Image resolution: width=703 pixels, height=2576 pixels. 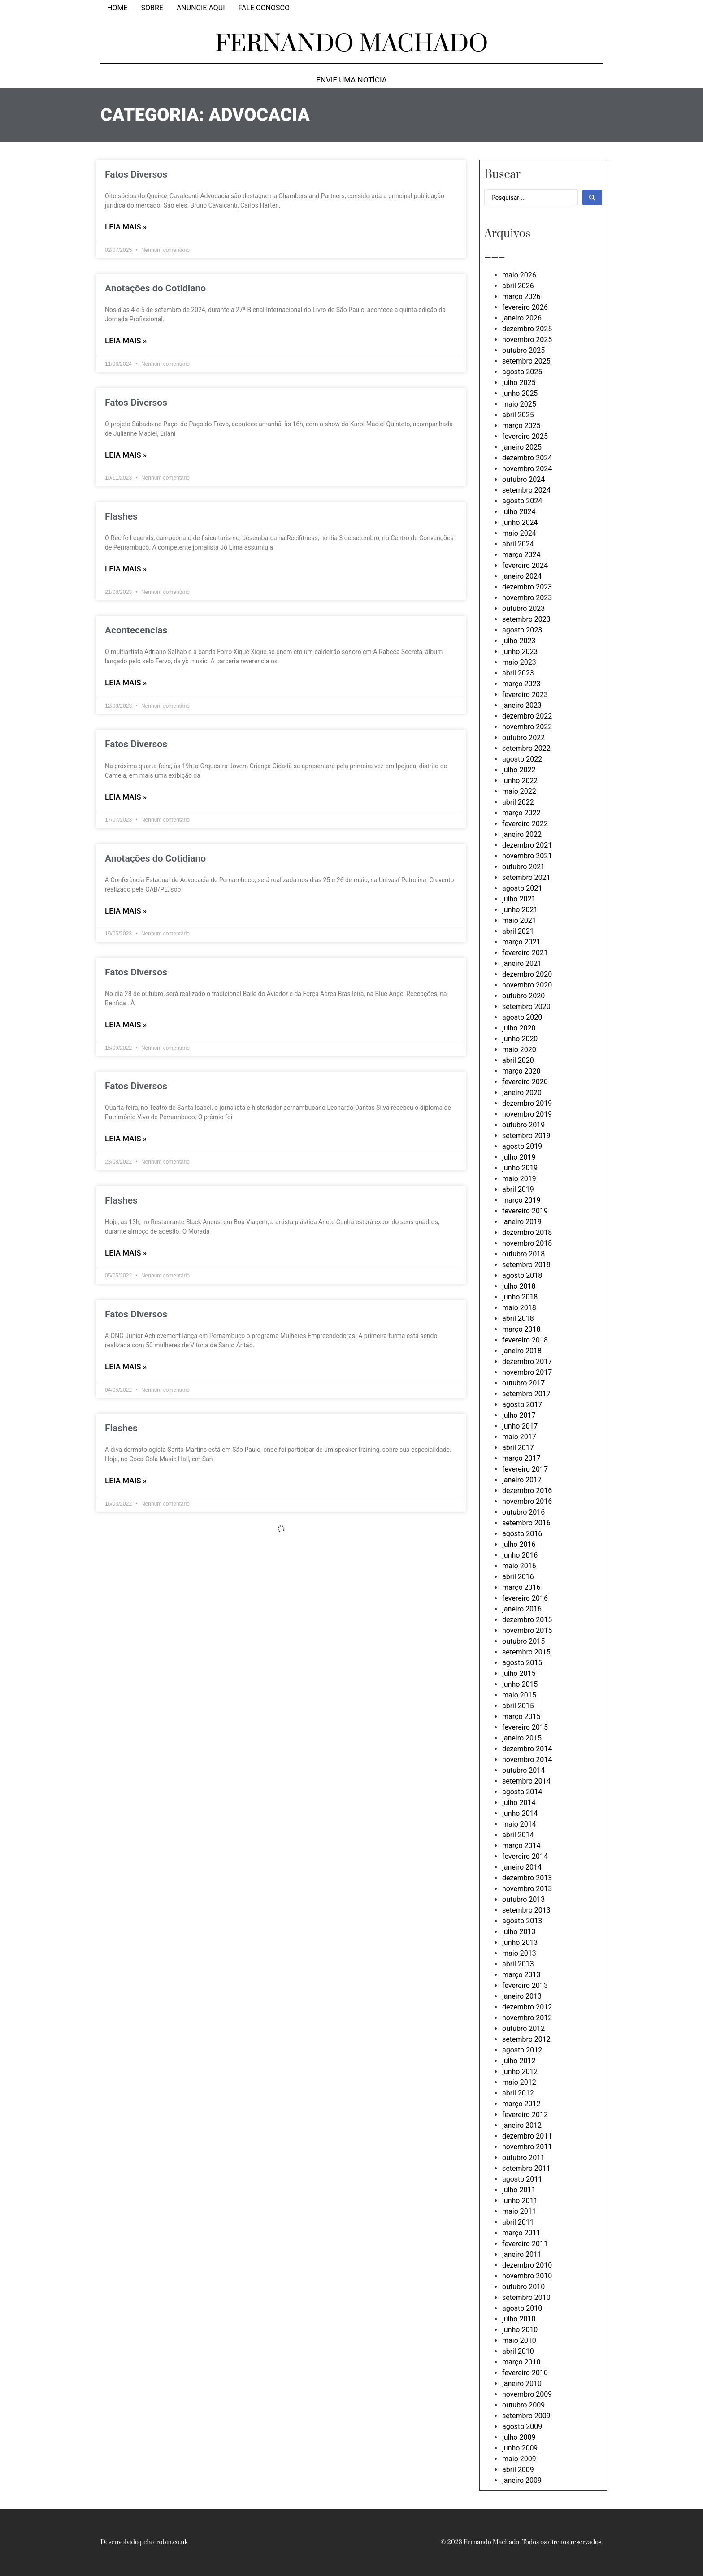 What do you see at coordinates (144, 2542) in the screenshot?
I see `Desenvolvido pela crobin.co.uk` at bounding box center [144, 2542].